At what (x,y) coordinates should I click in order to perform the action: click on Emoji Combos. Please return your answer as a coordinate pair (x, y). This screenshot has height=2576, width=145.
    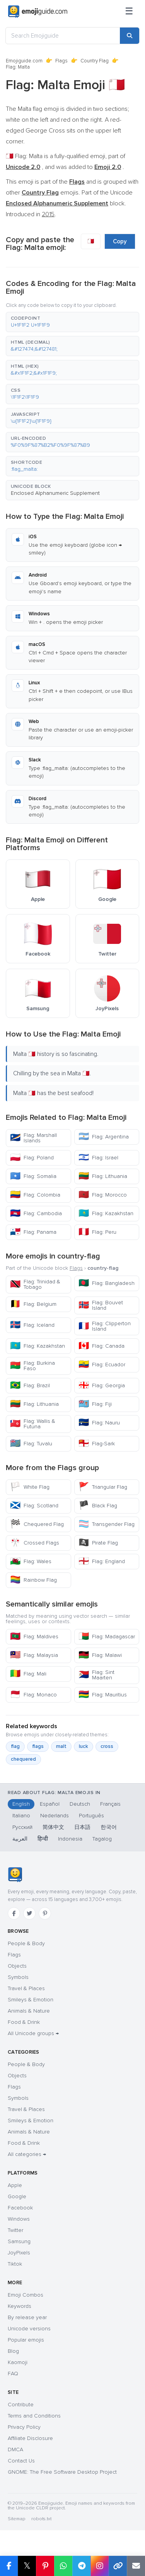
    Looking at the image, I should click on (25, 2295).